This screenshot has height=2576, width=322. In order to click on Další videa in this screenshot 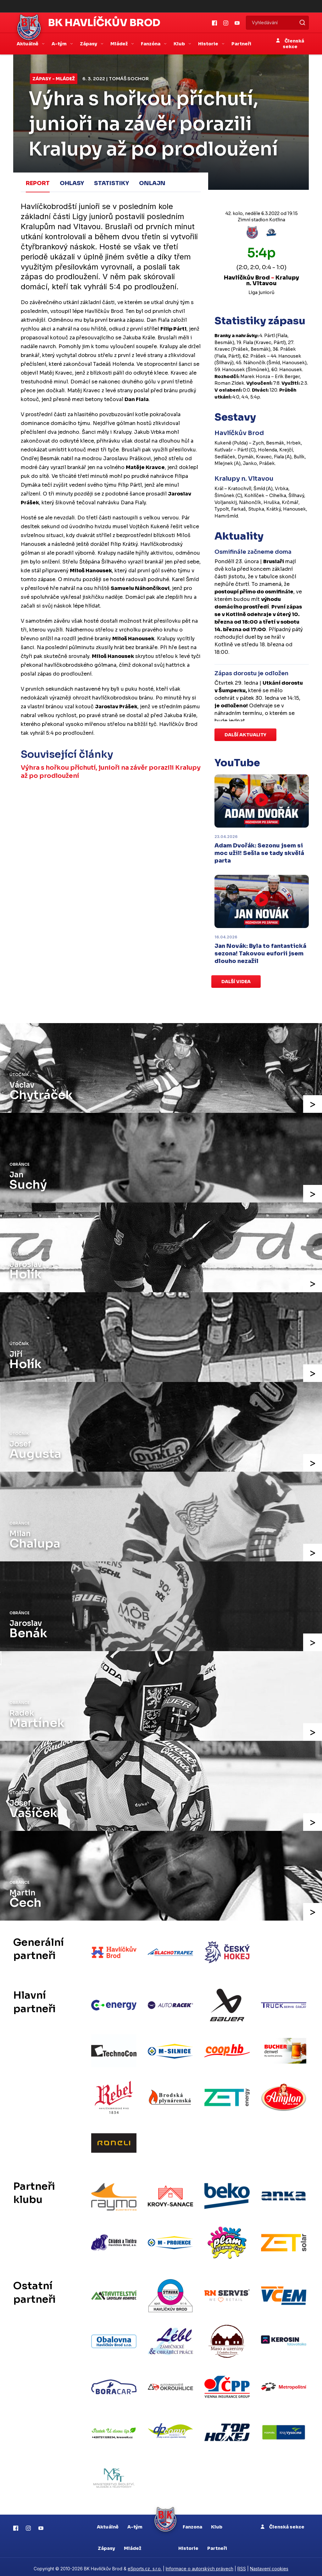, I will do `click(236, 981)`.